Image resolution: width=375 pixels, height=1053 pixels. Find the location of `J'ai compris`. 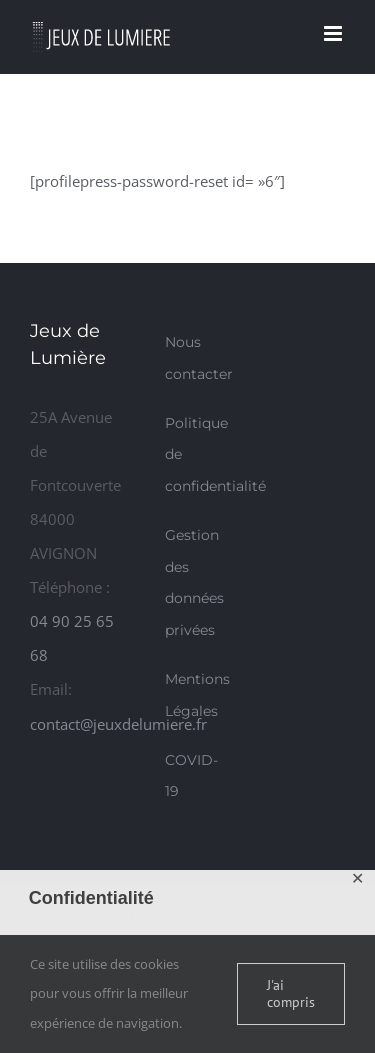

J'ai compris is located at coordinates (291, 993).